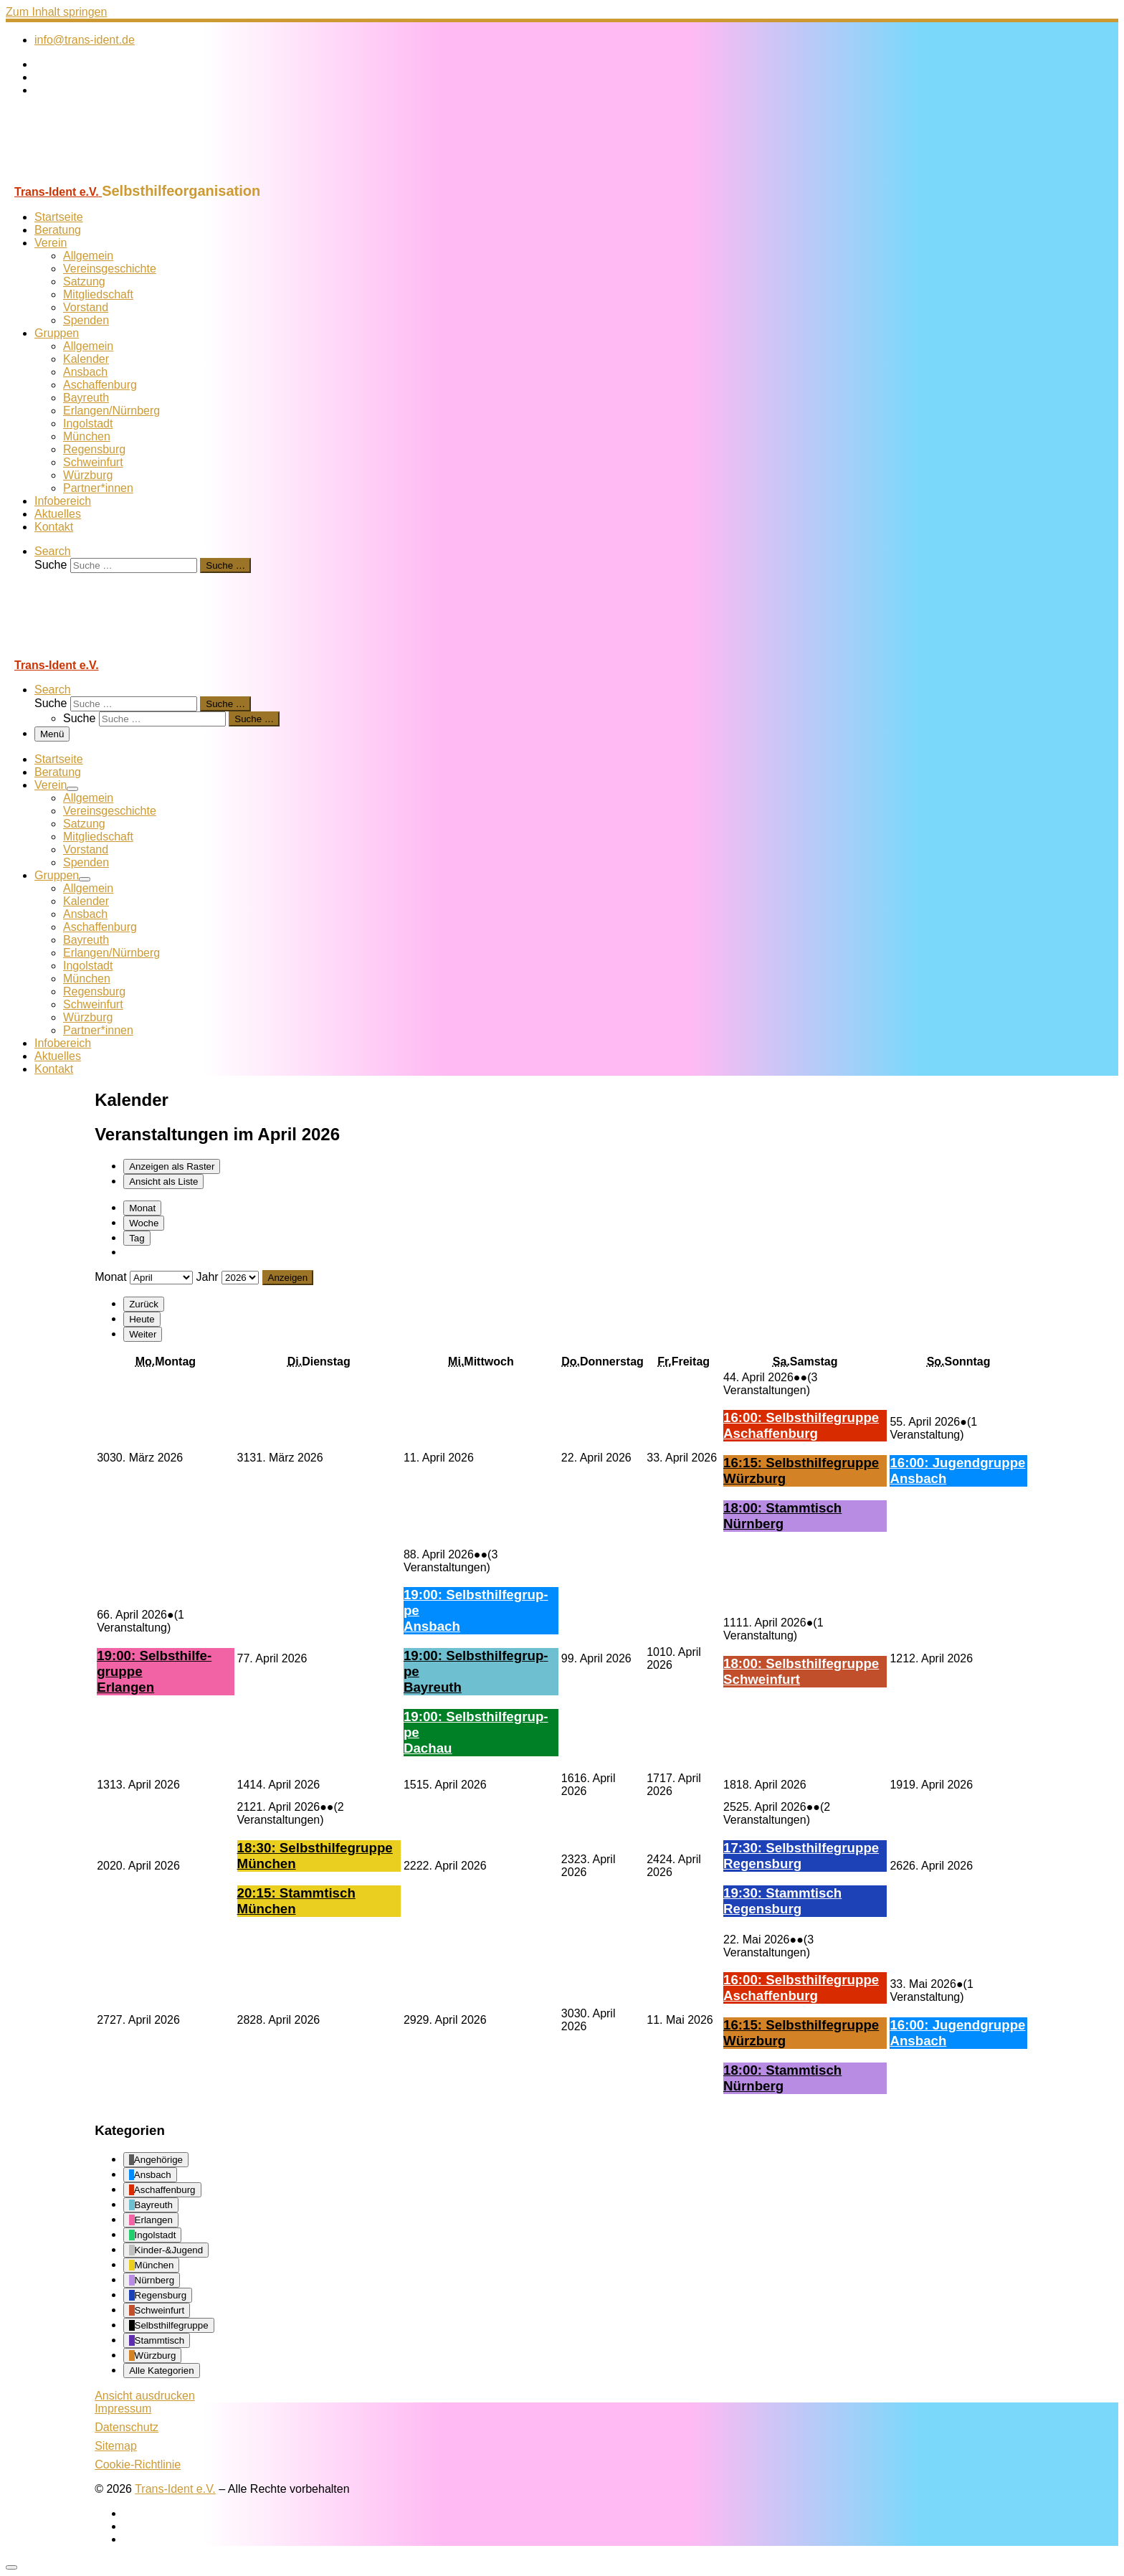 This screenshot has height=2576, width=1124. What do you see at coordinates (143, 1223) in the screenshot?
I see `Woche` at bounding box center [143, 1223].